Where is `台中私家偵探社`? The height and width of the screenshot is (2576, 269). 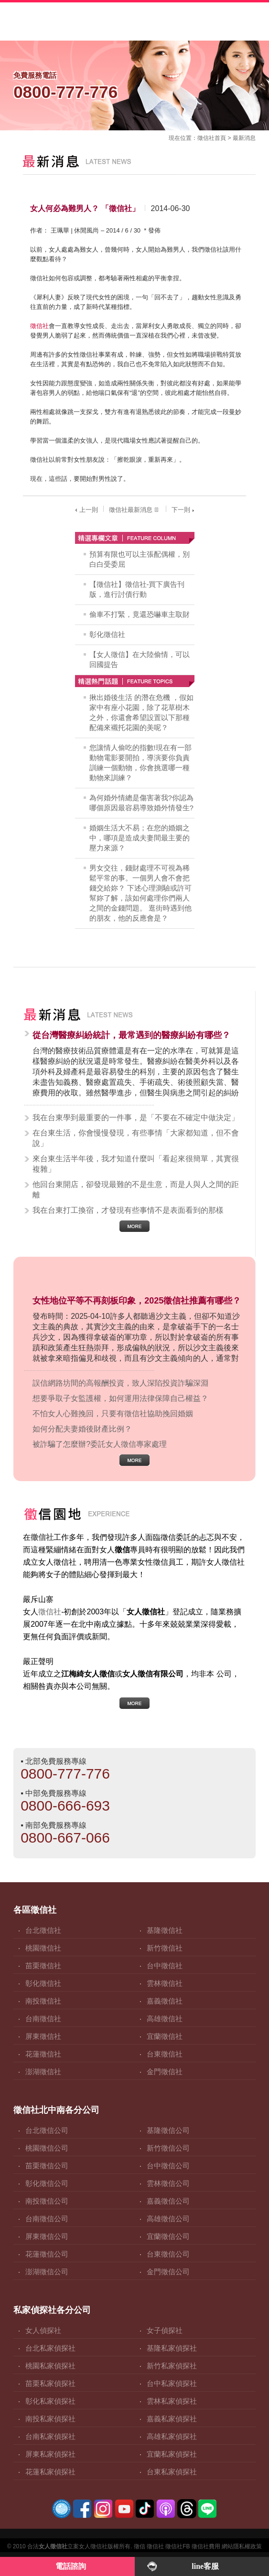 台中私家偵探社 is located at coordinates (172, 2383).